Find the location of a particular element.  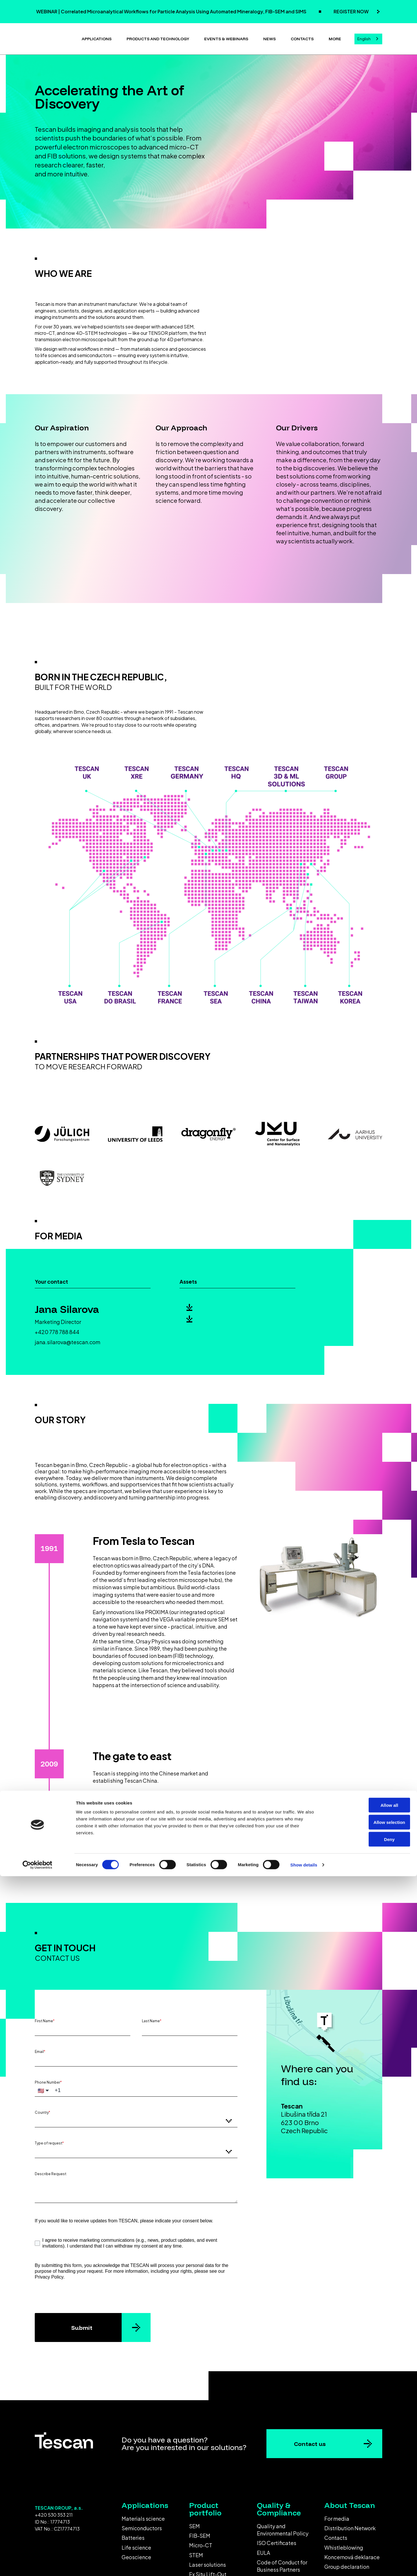

FIB-SEM [menuitem] is located at coordinates (199, 2533).